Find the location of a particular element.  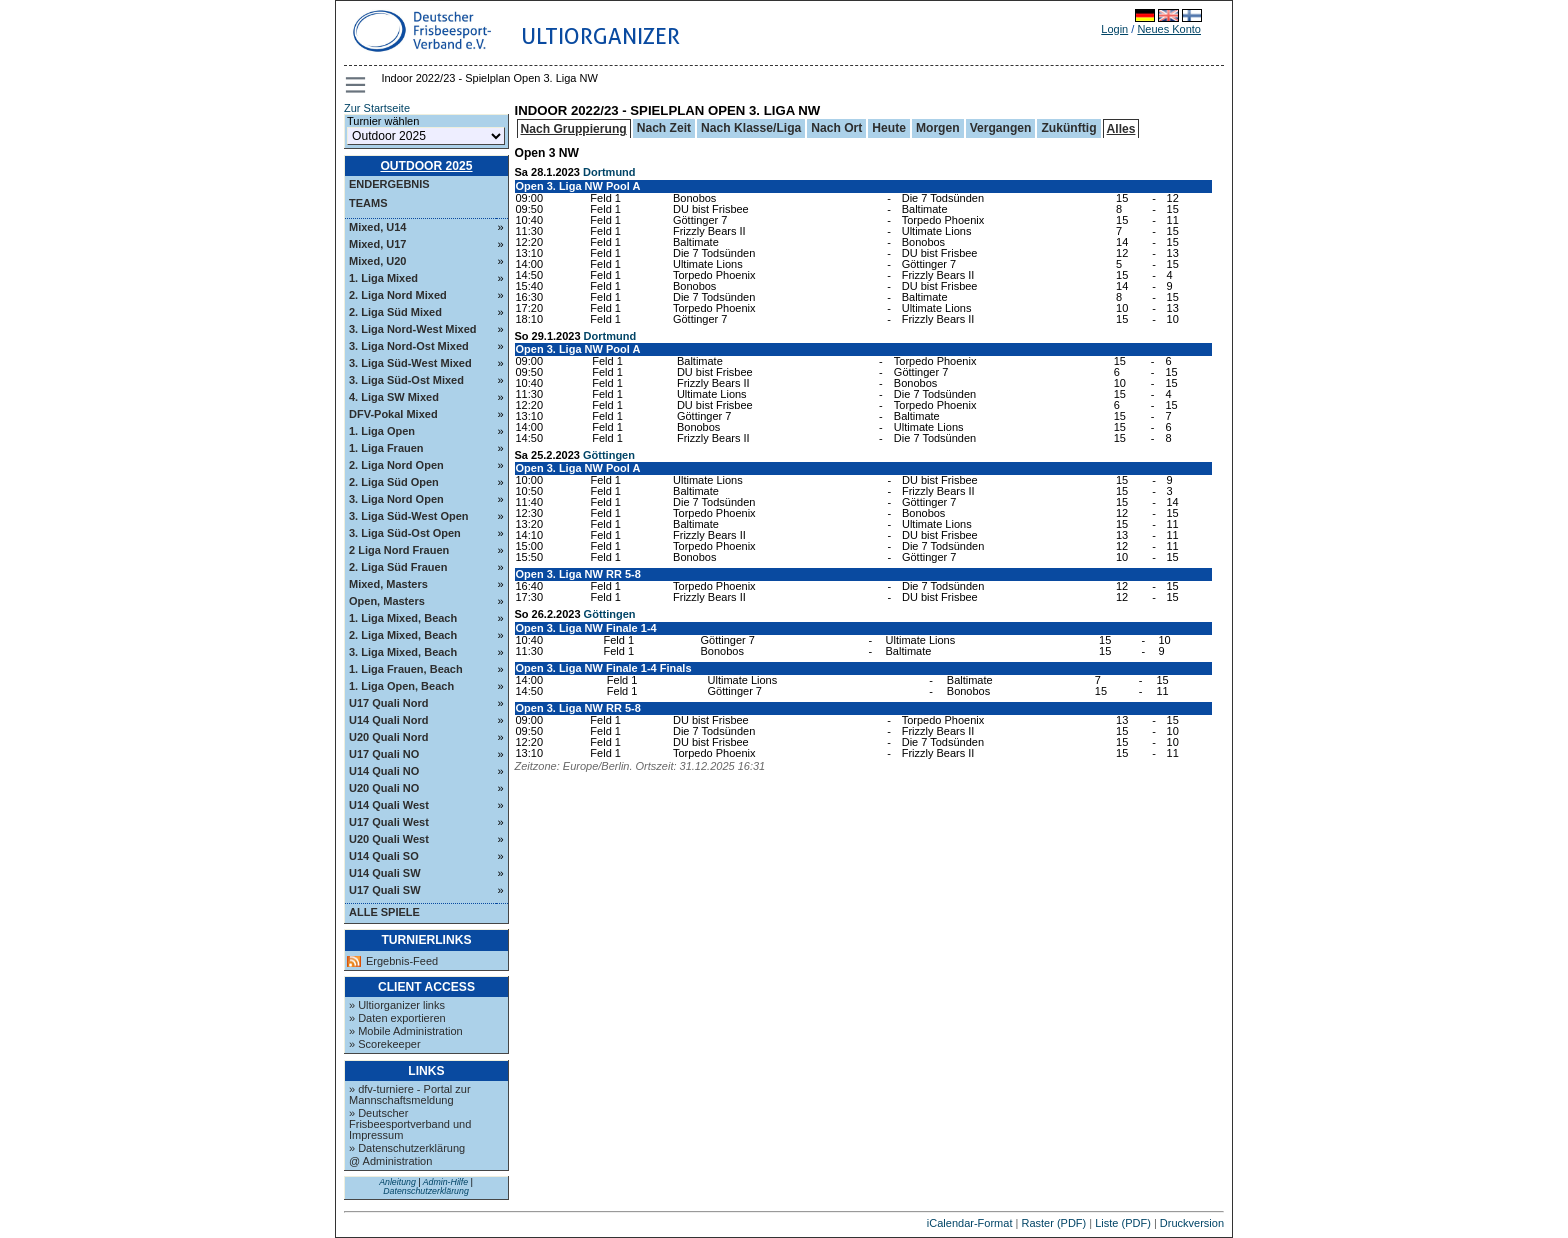

Nach Gruppierung is located at coordinates (574, 129).